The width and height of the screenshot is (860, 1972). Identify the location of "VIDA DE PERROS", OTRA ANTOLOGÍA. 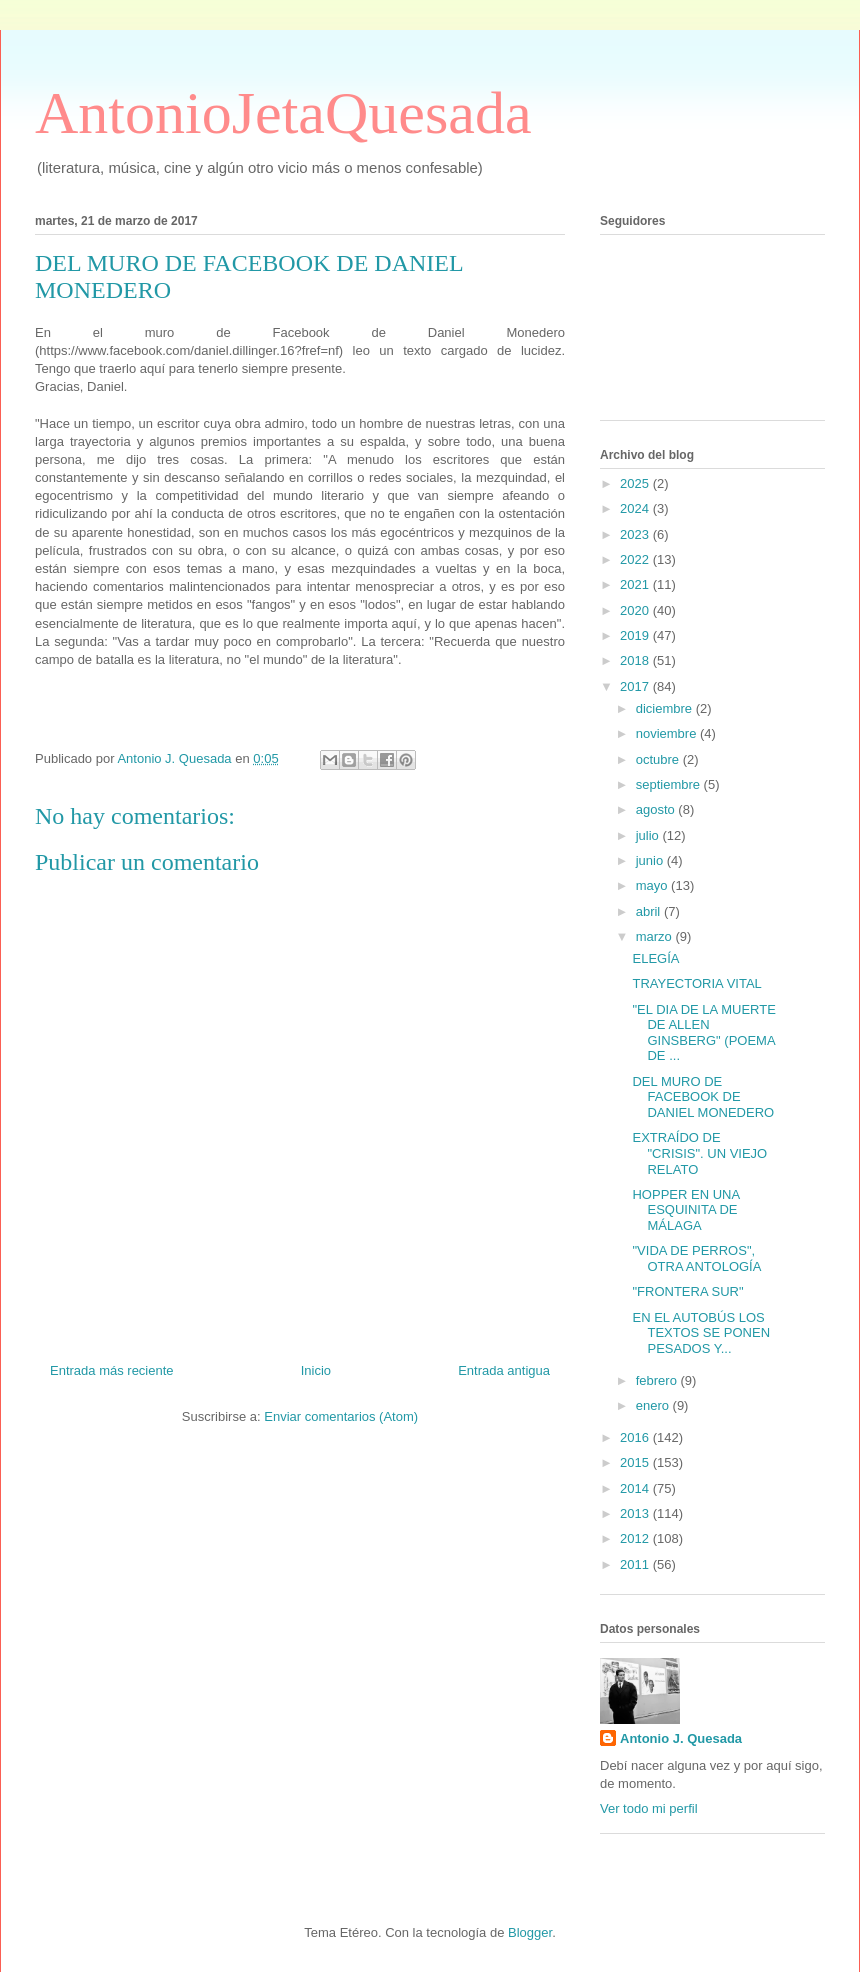
(696, 1258).